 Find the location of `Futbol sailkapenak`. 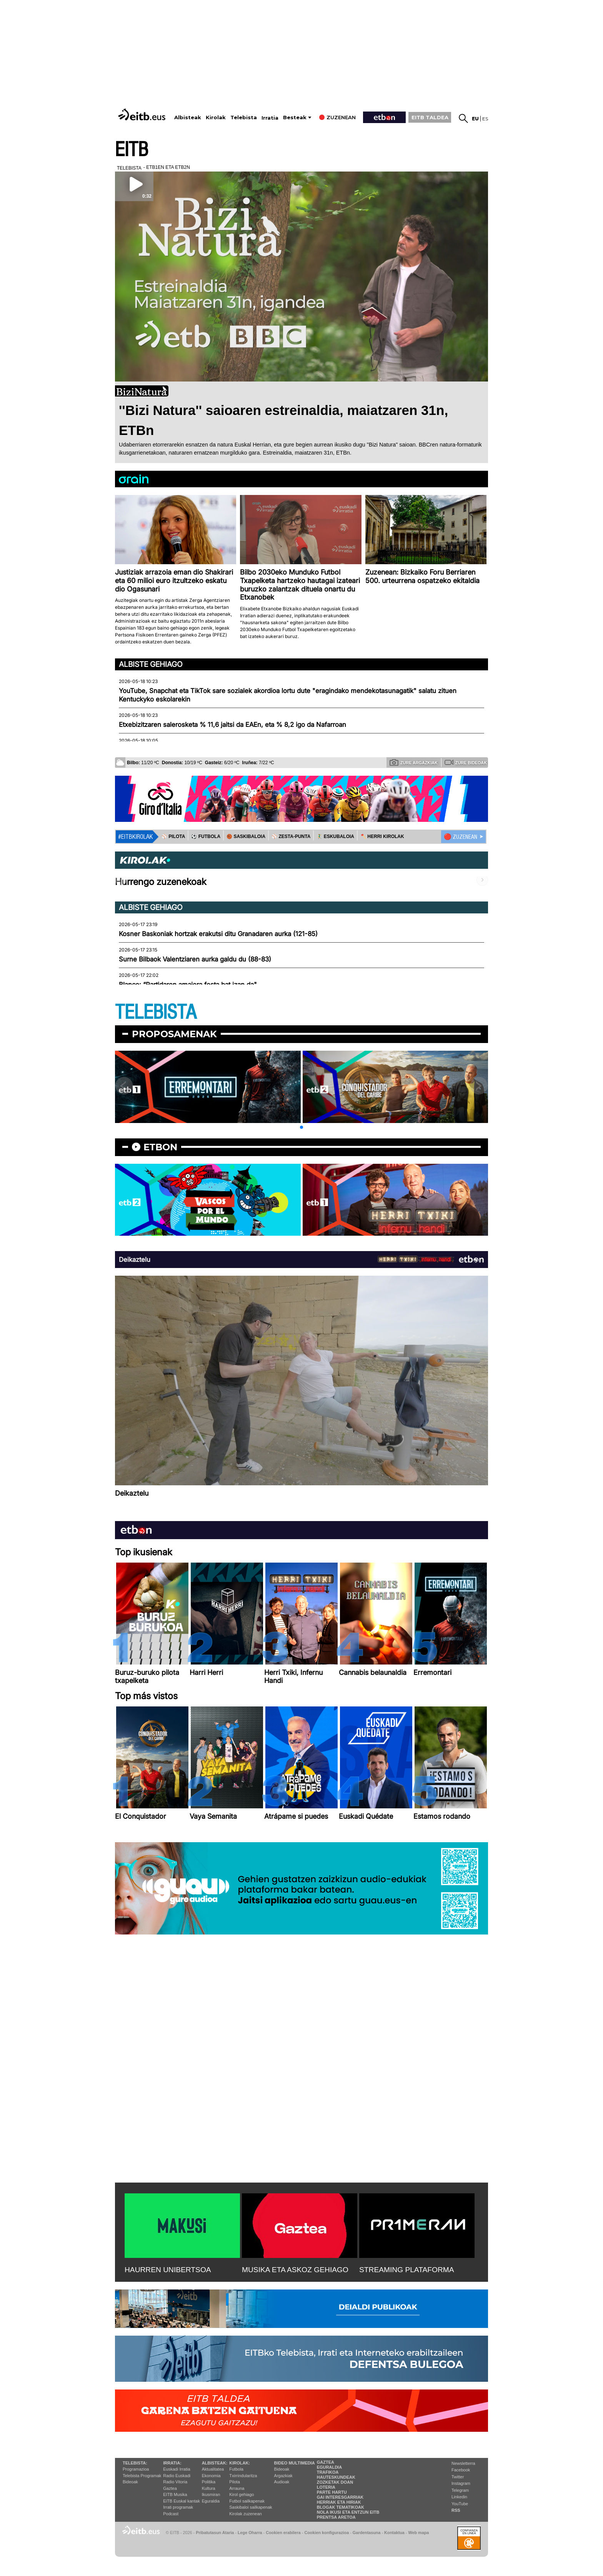

Futbol sailkapenak is located at coordinates (247, 2501).